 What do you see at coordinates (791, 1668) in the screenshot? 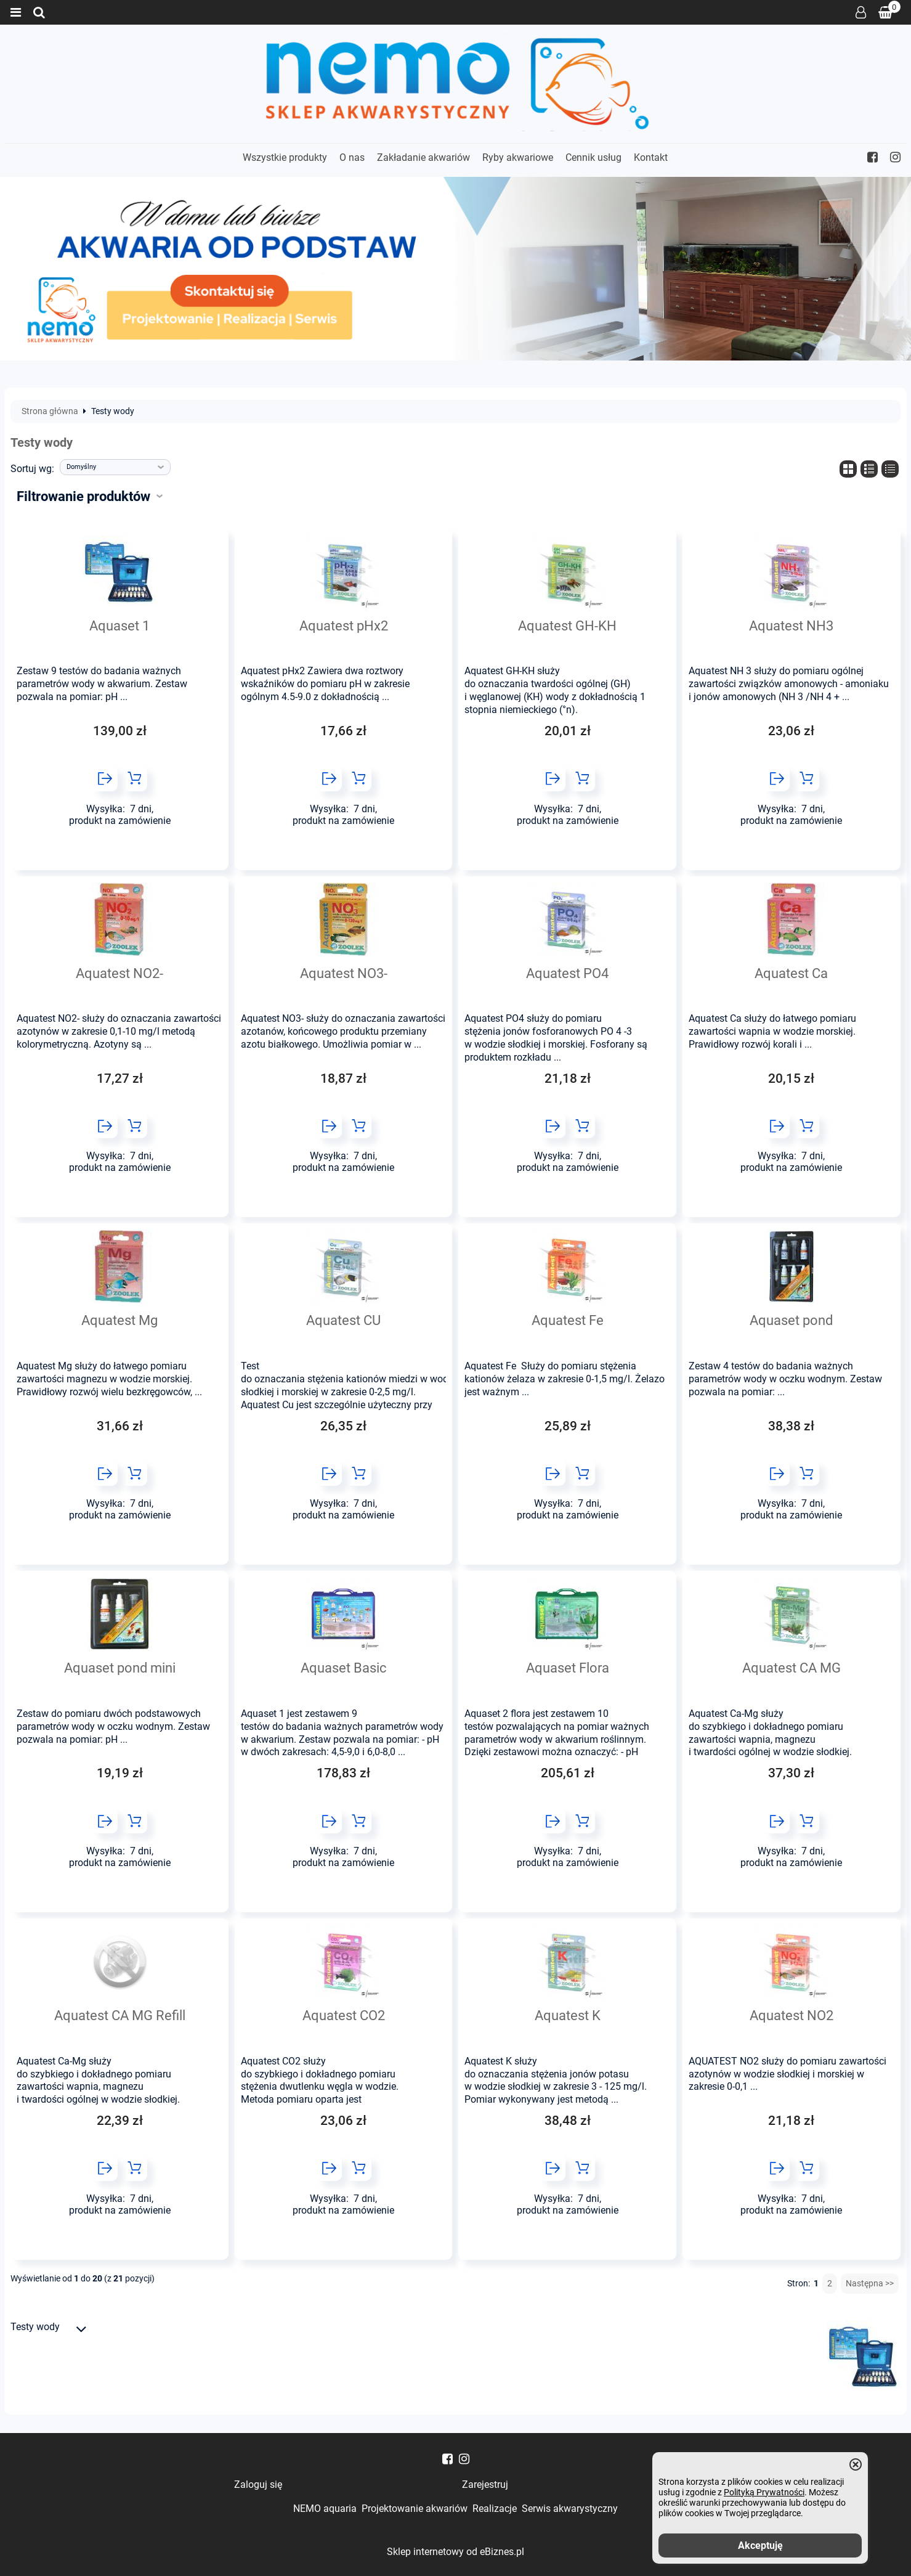
I see `Aquatest CA MG` at bounding box center [791, 1668].